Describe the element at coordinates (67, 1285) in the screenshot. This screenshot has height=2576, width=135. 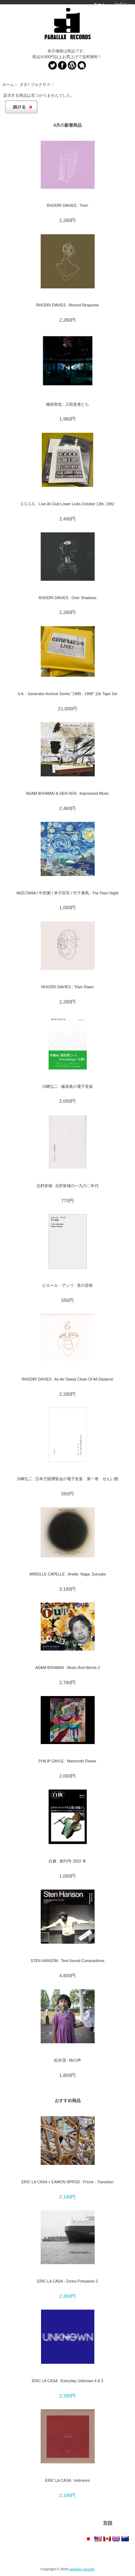
I see `ピエール・アンリ : 音の芸術` at that location.